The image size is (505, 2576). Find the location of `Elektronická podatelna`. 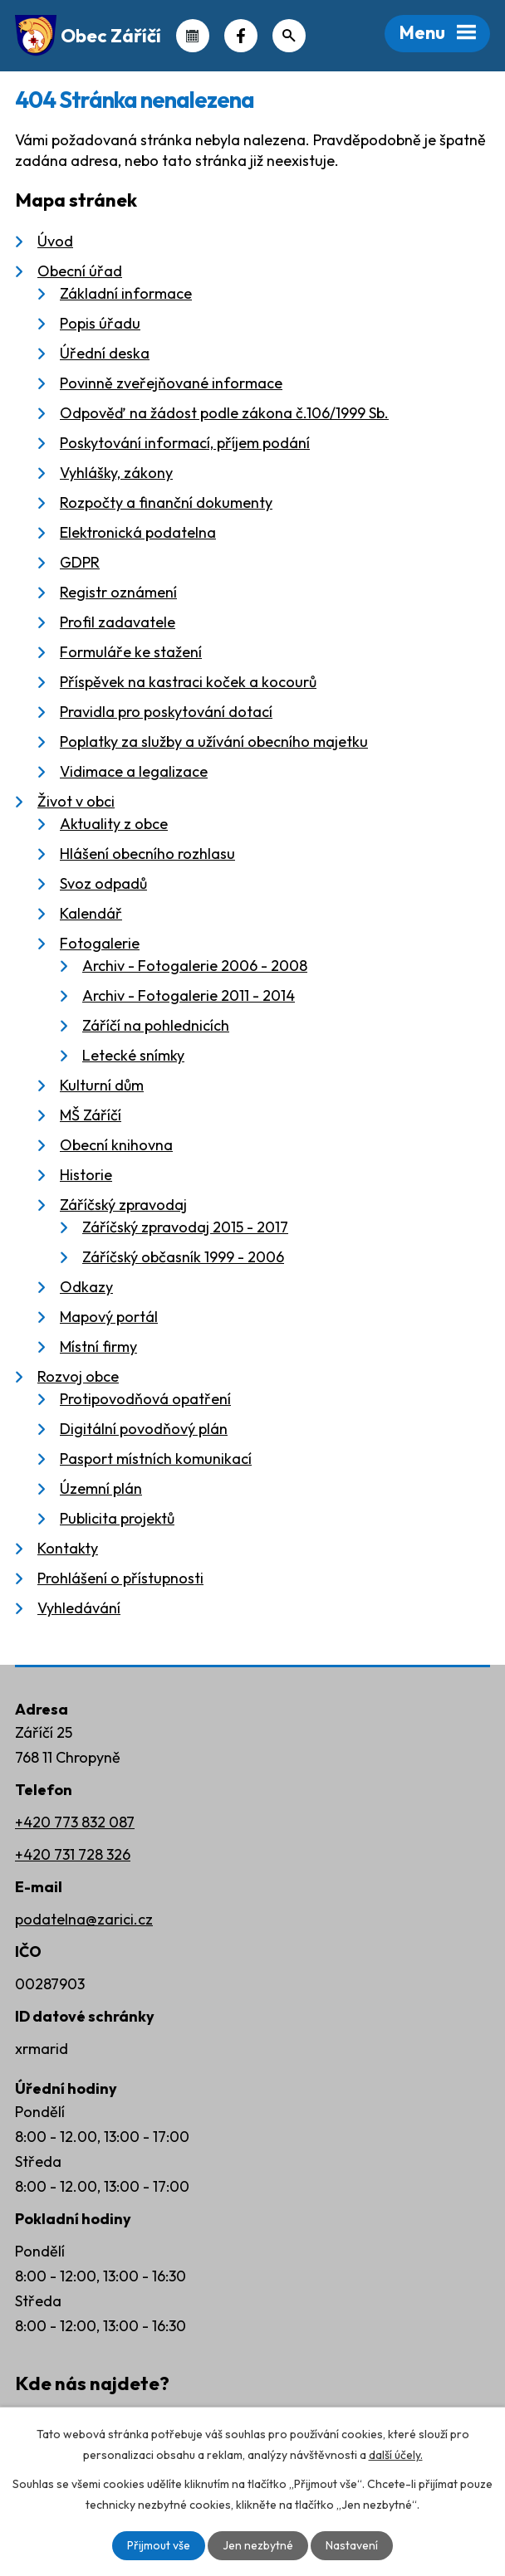

Elektronická podatelna is located at coordinates (138, 532).